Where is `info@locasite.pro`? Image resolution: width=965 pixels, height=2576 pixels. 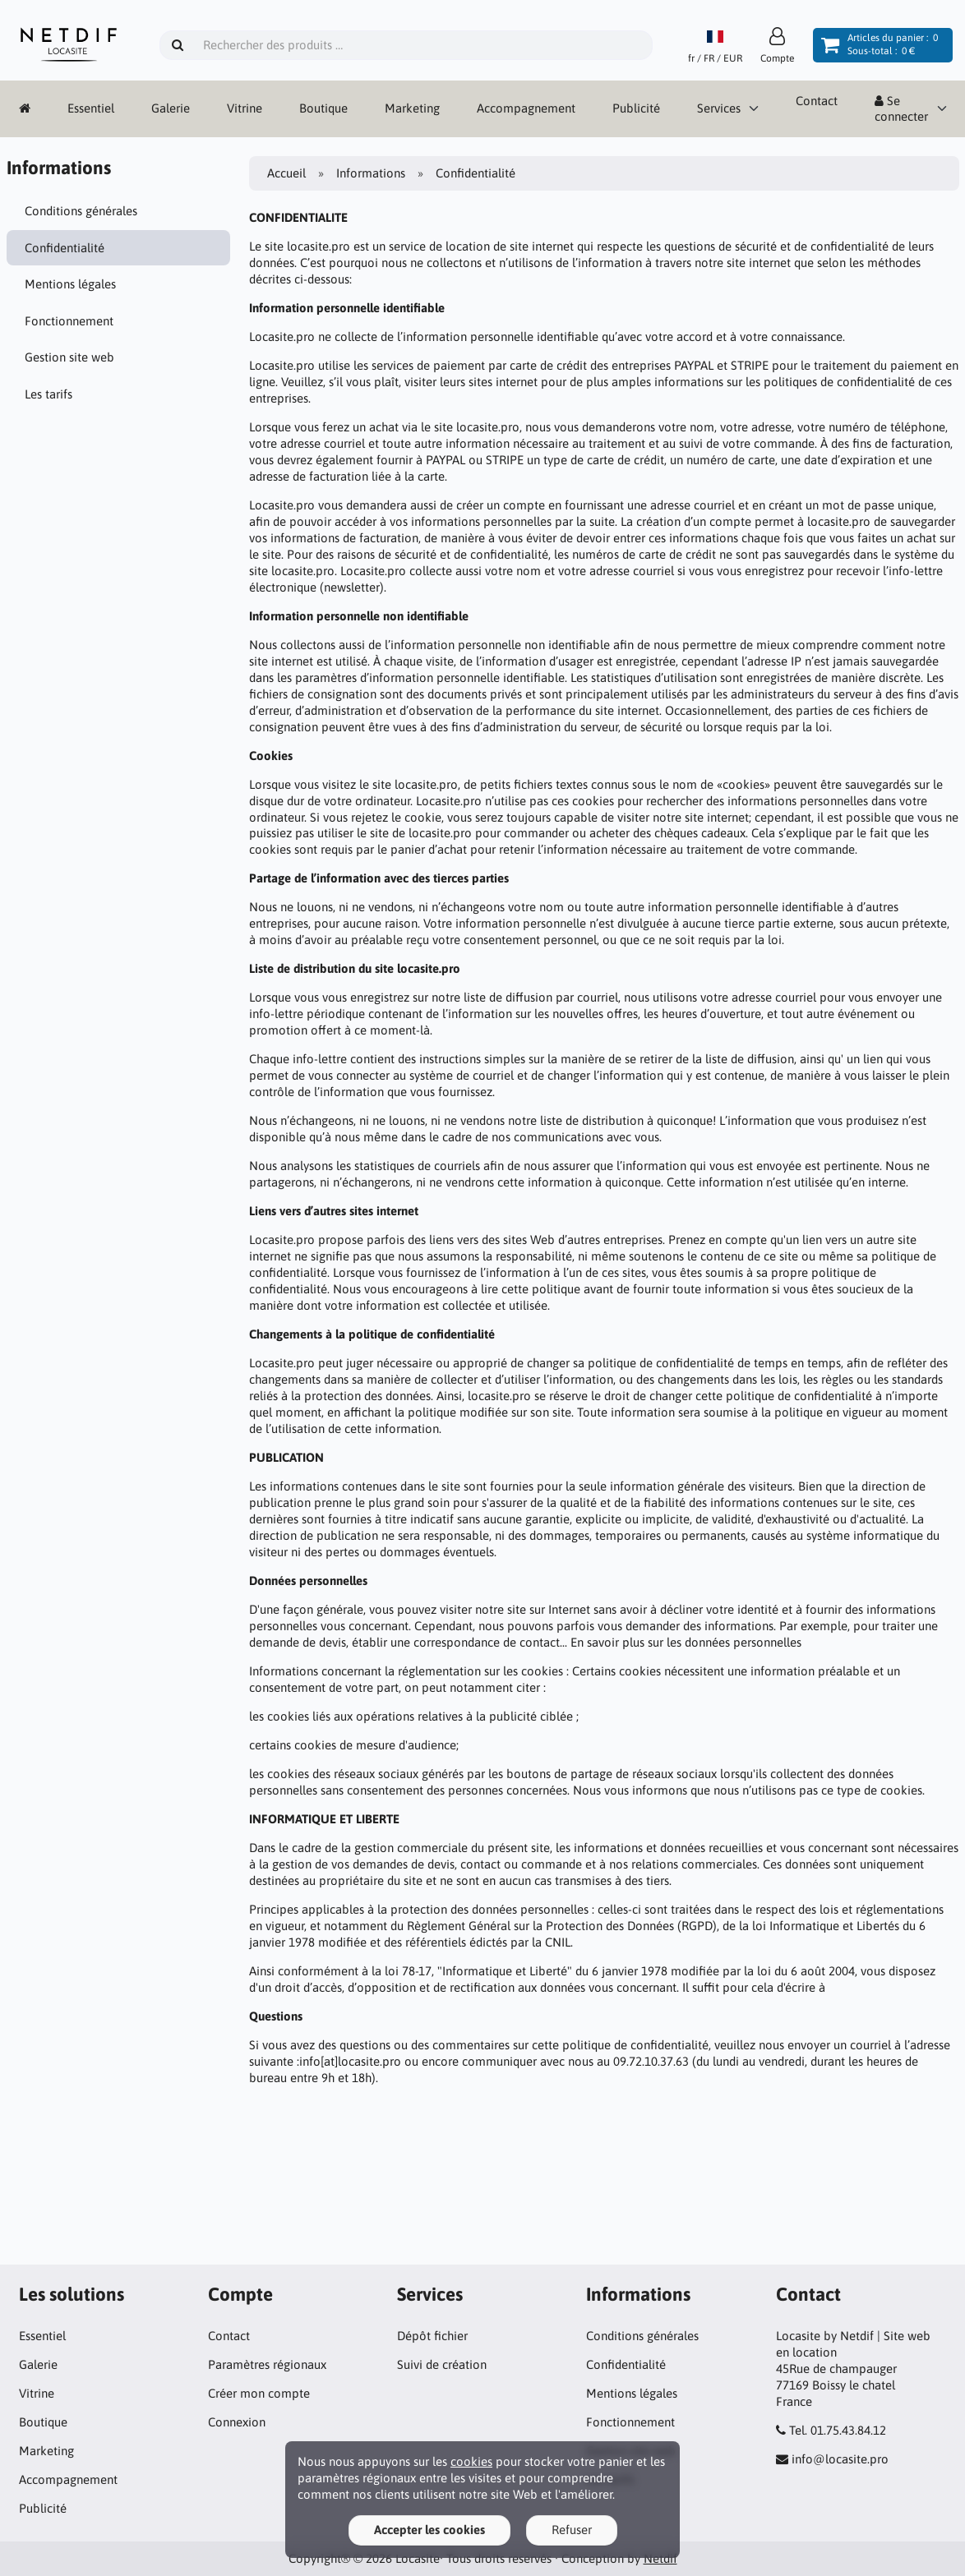
info@locasite.pro is located at coordinates (840, 2459).